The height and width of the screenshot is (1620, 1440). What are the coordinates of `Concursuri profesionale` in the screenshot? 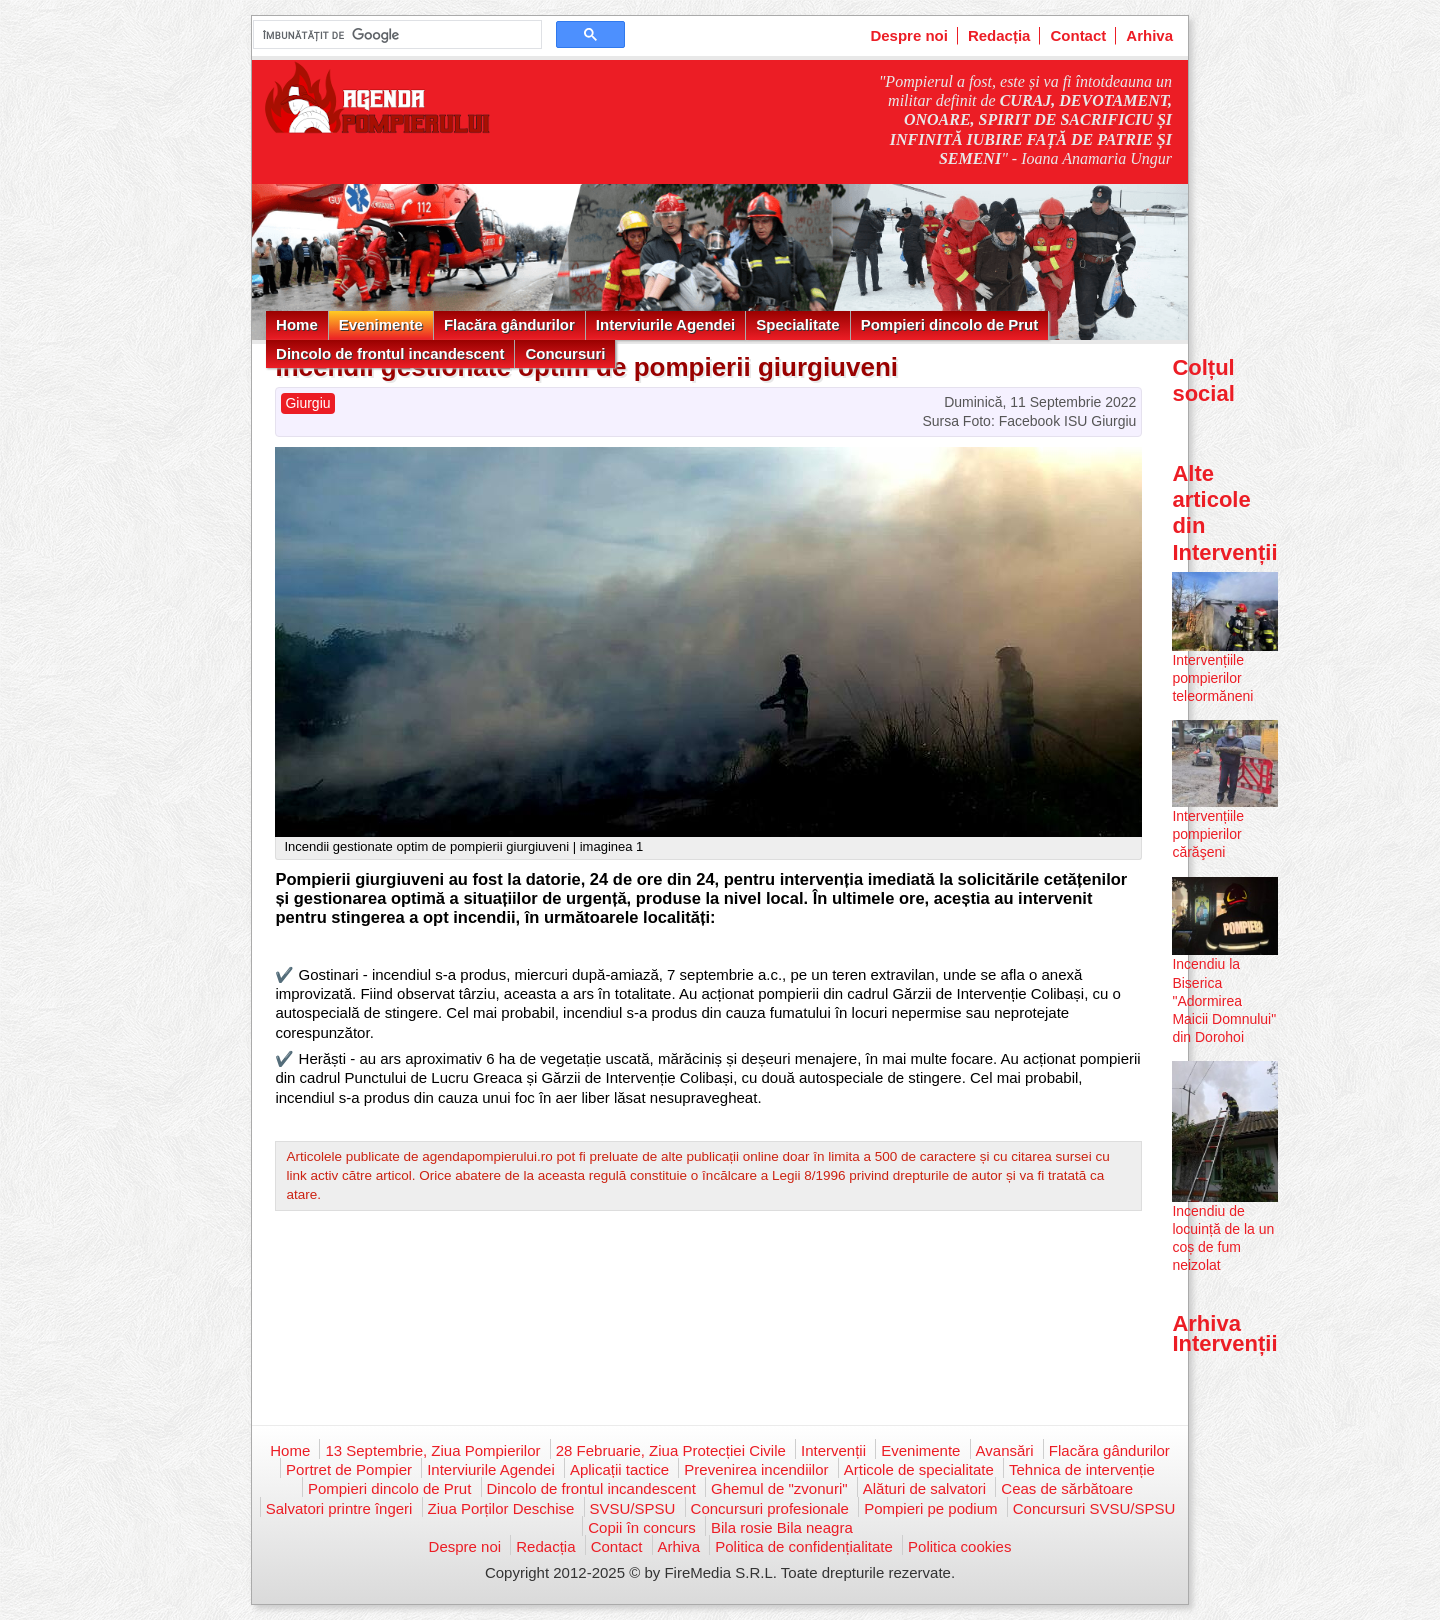 It's located at (770, 1508).